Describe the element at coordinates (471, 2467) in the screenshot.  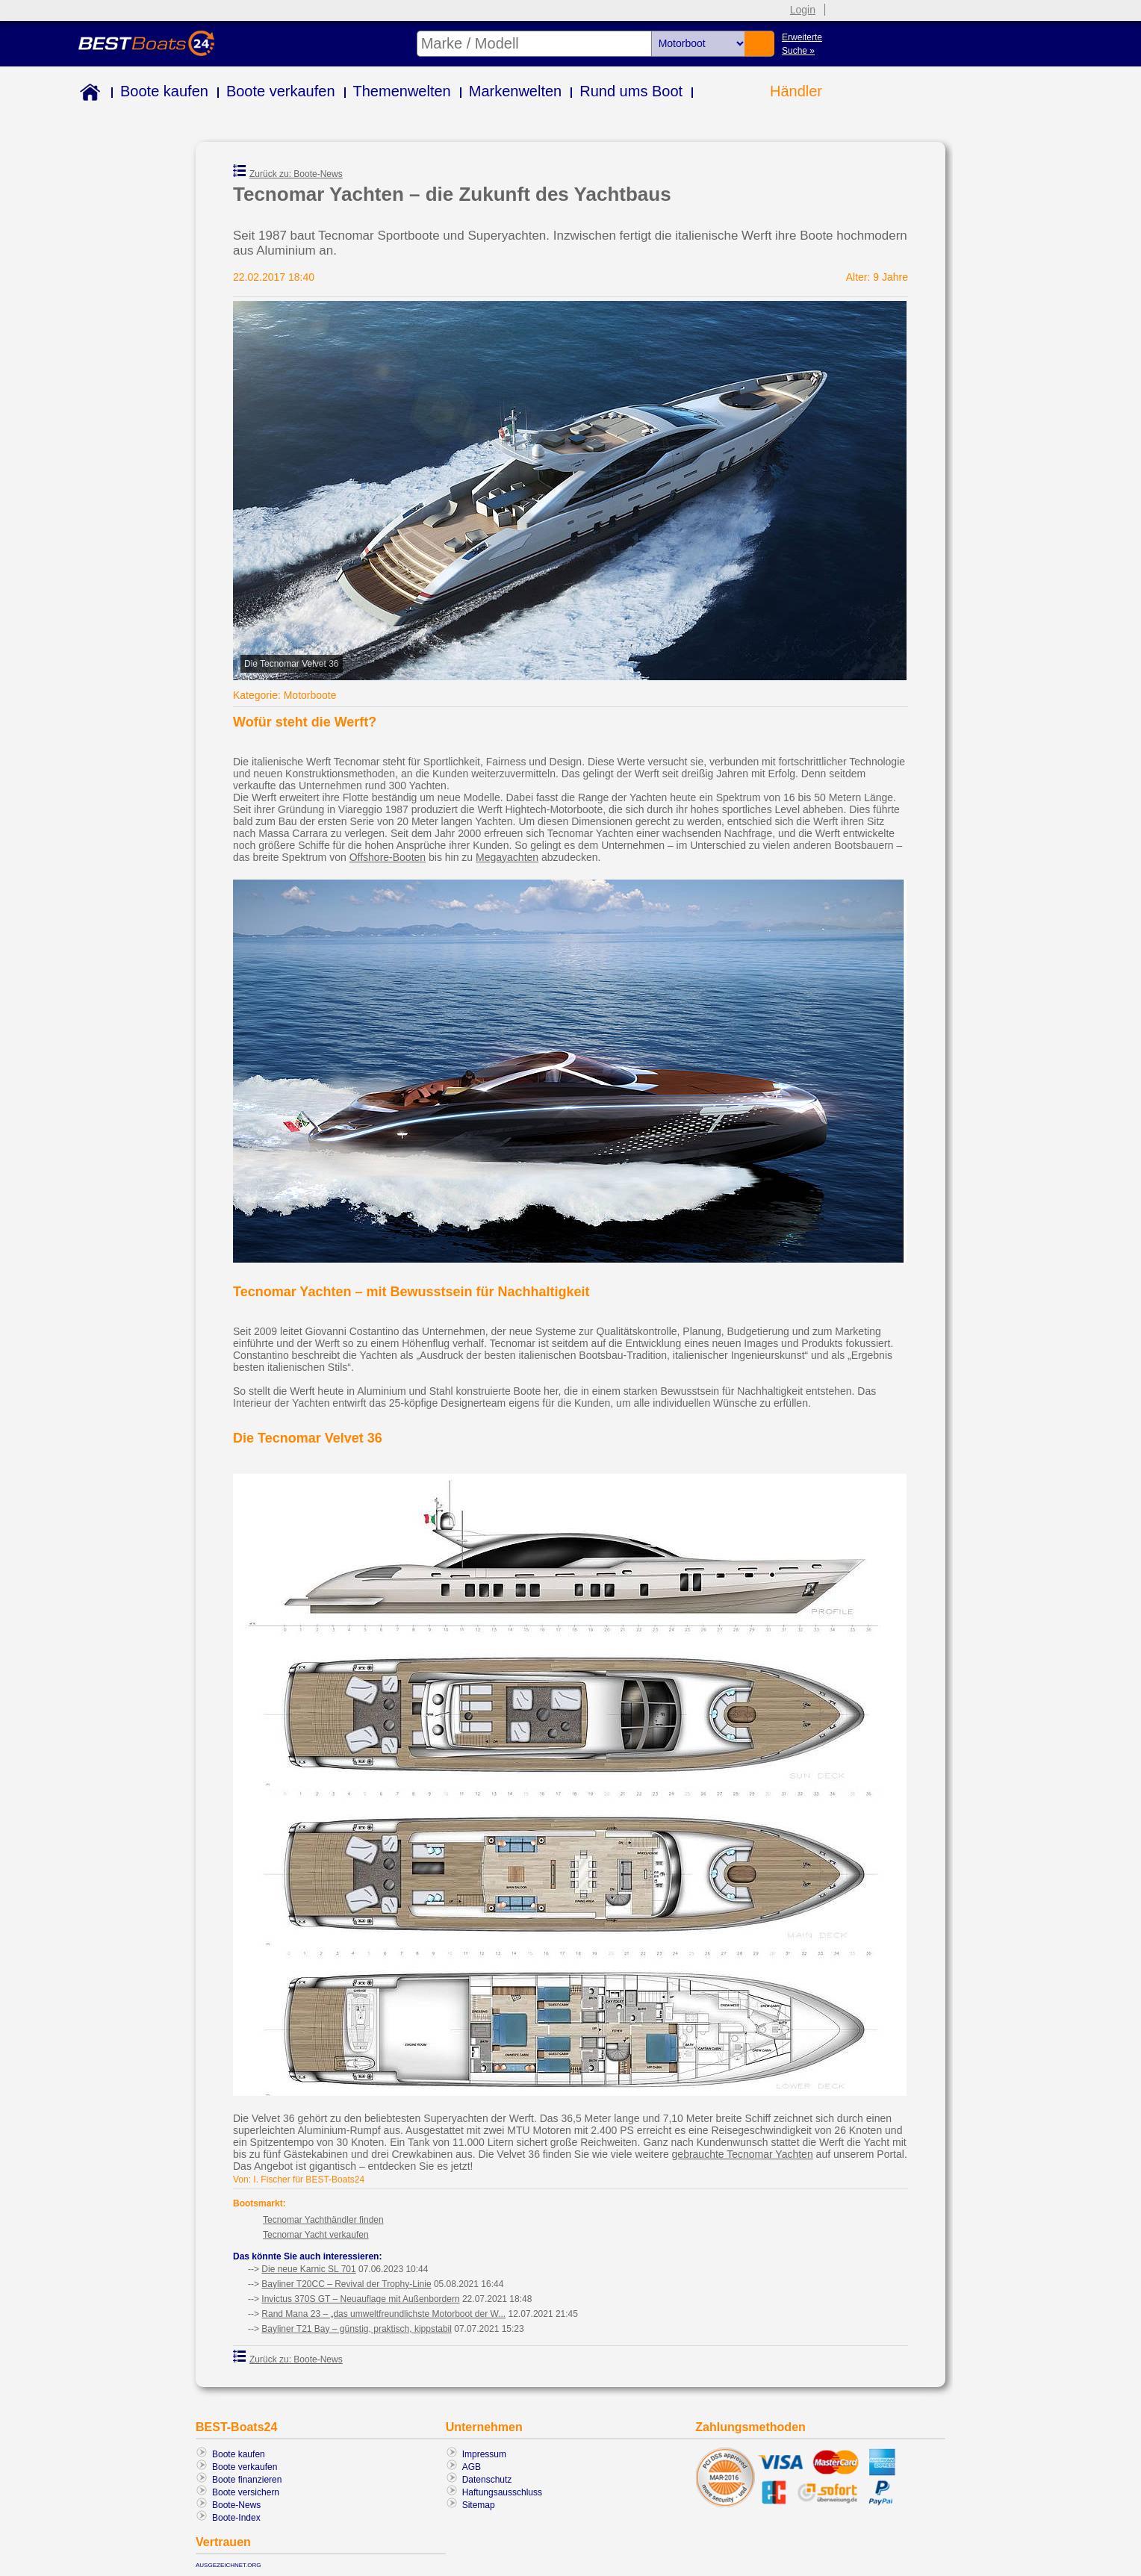
I see `AGB` at that location.